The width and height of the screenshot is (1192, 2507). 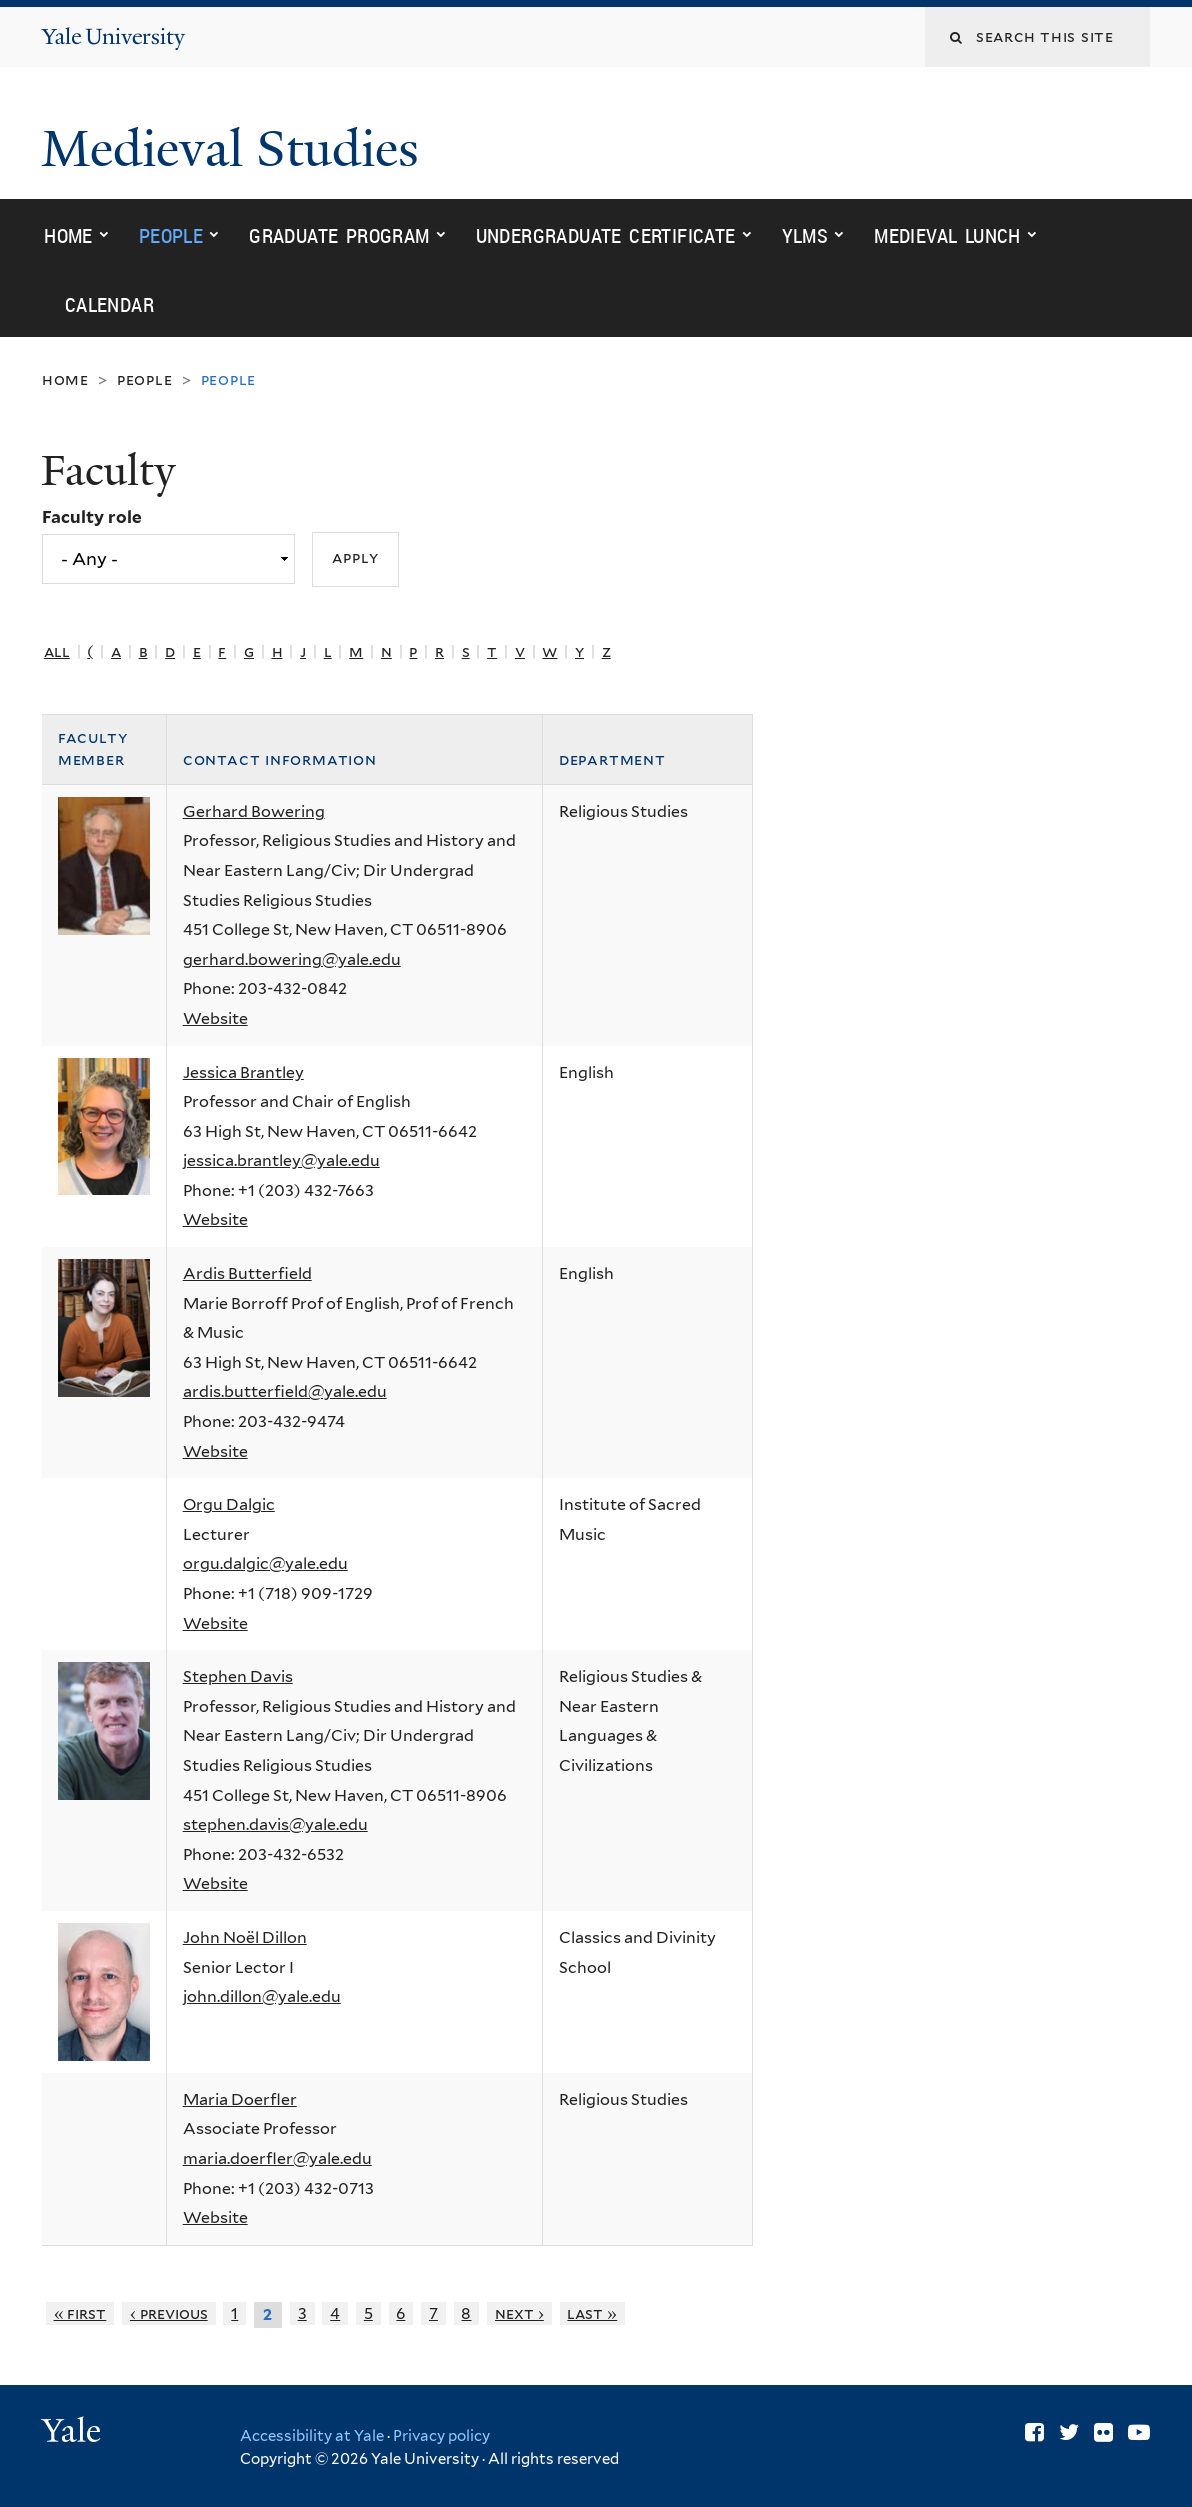 What do you see at coordinates (245, 1937) in the screenshot?
I see `John Noël Dillon` at bounding box center [245, 1937].